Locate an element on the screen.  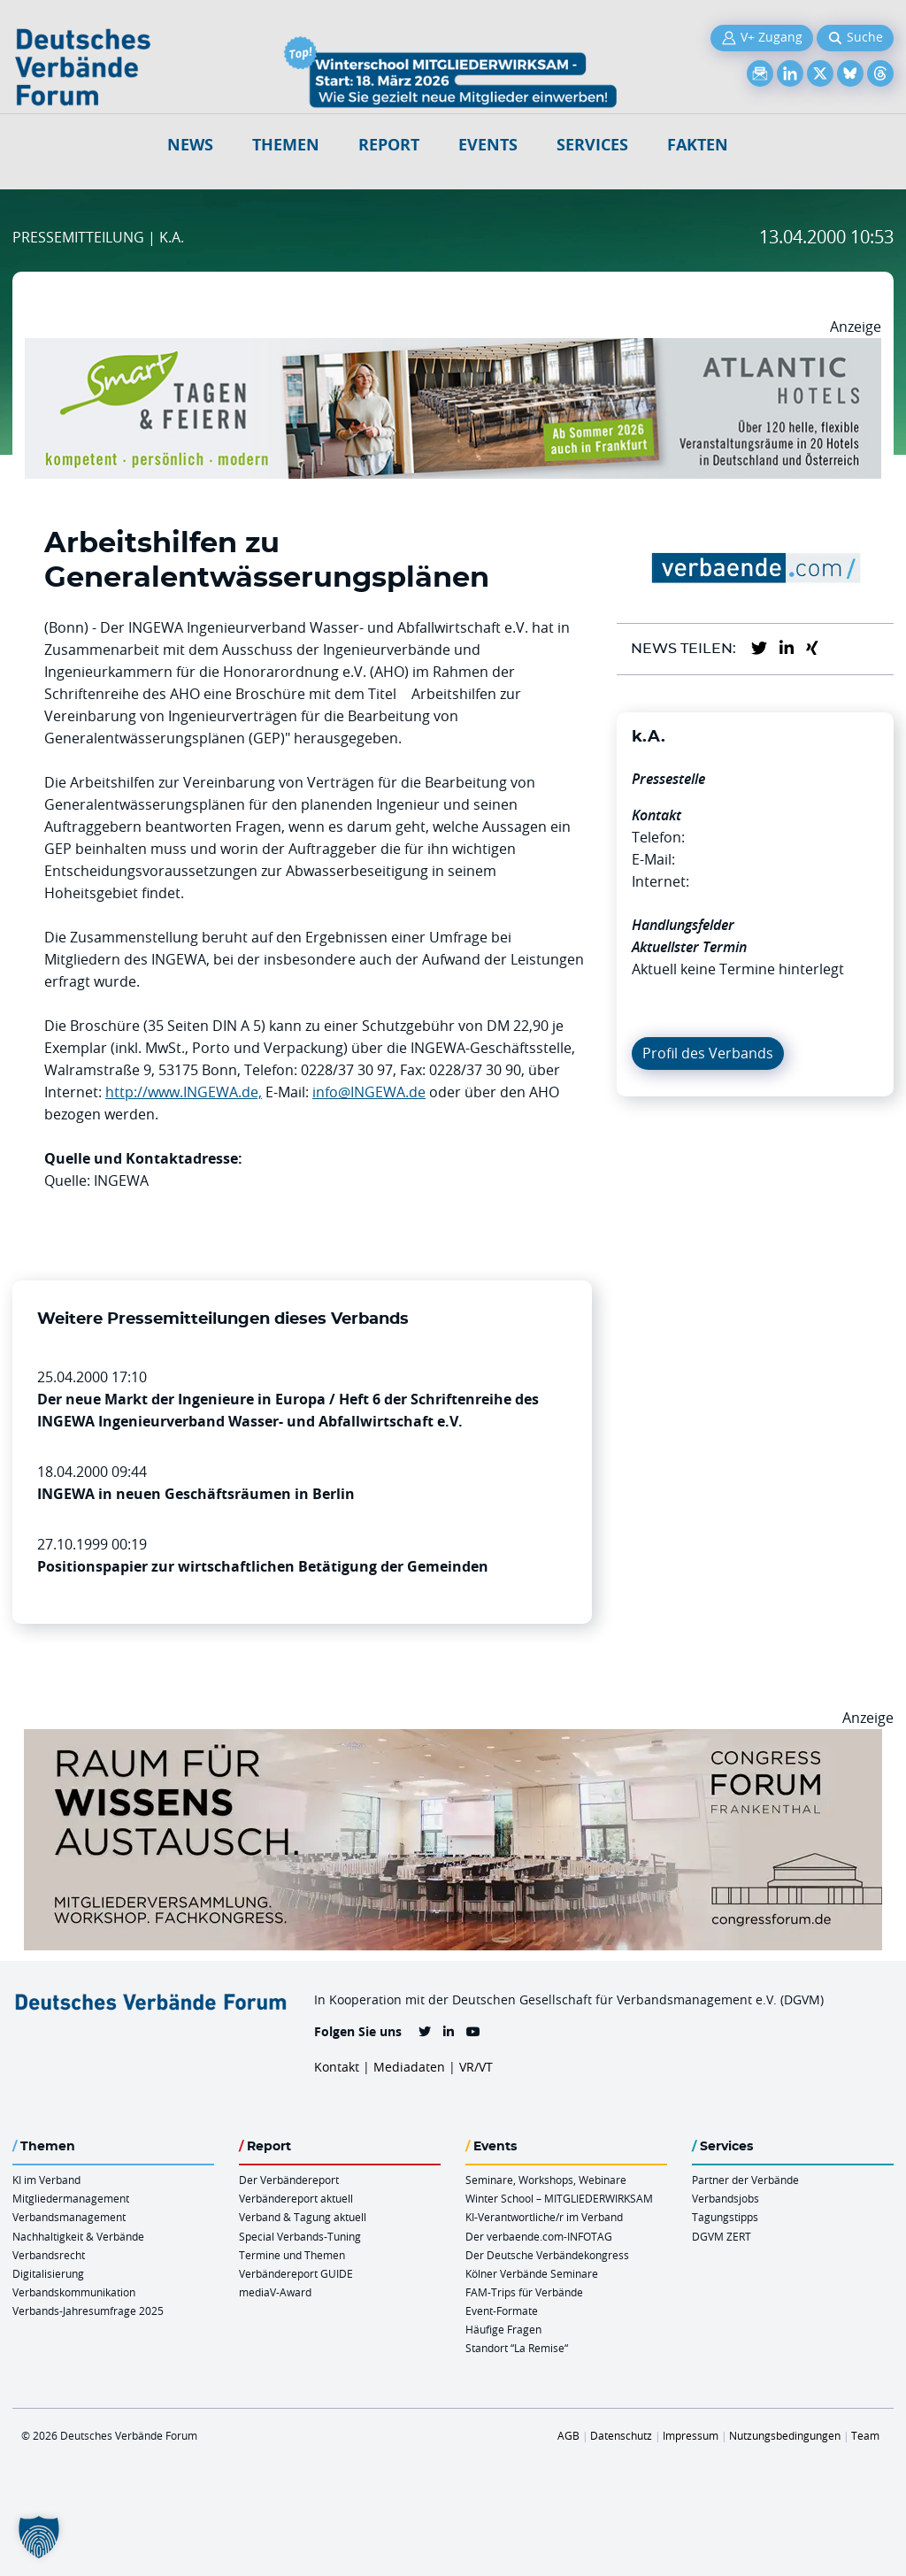
NEWS is located at coordinates (190, 145).